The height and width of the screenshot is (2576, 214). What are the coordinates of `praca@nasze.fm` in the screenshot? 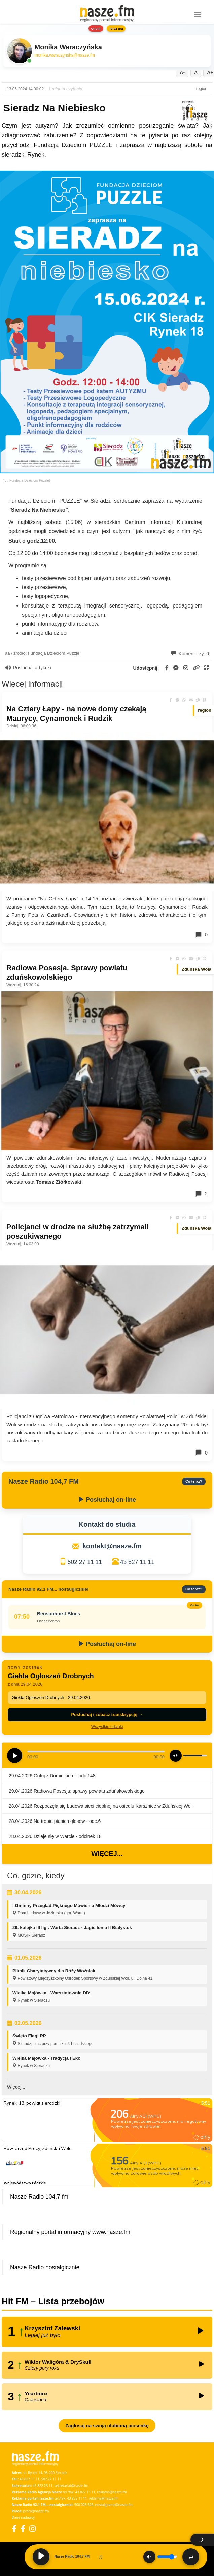 It's located at (36, 2511).